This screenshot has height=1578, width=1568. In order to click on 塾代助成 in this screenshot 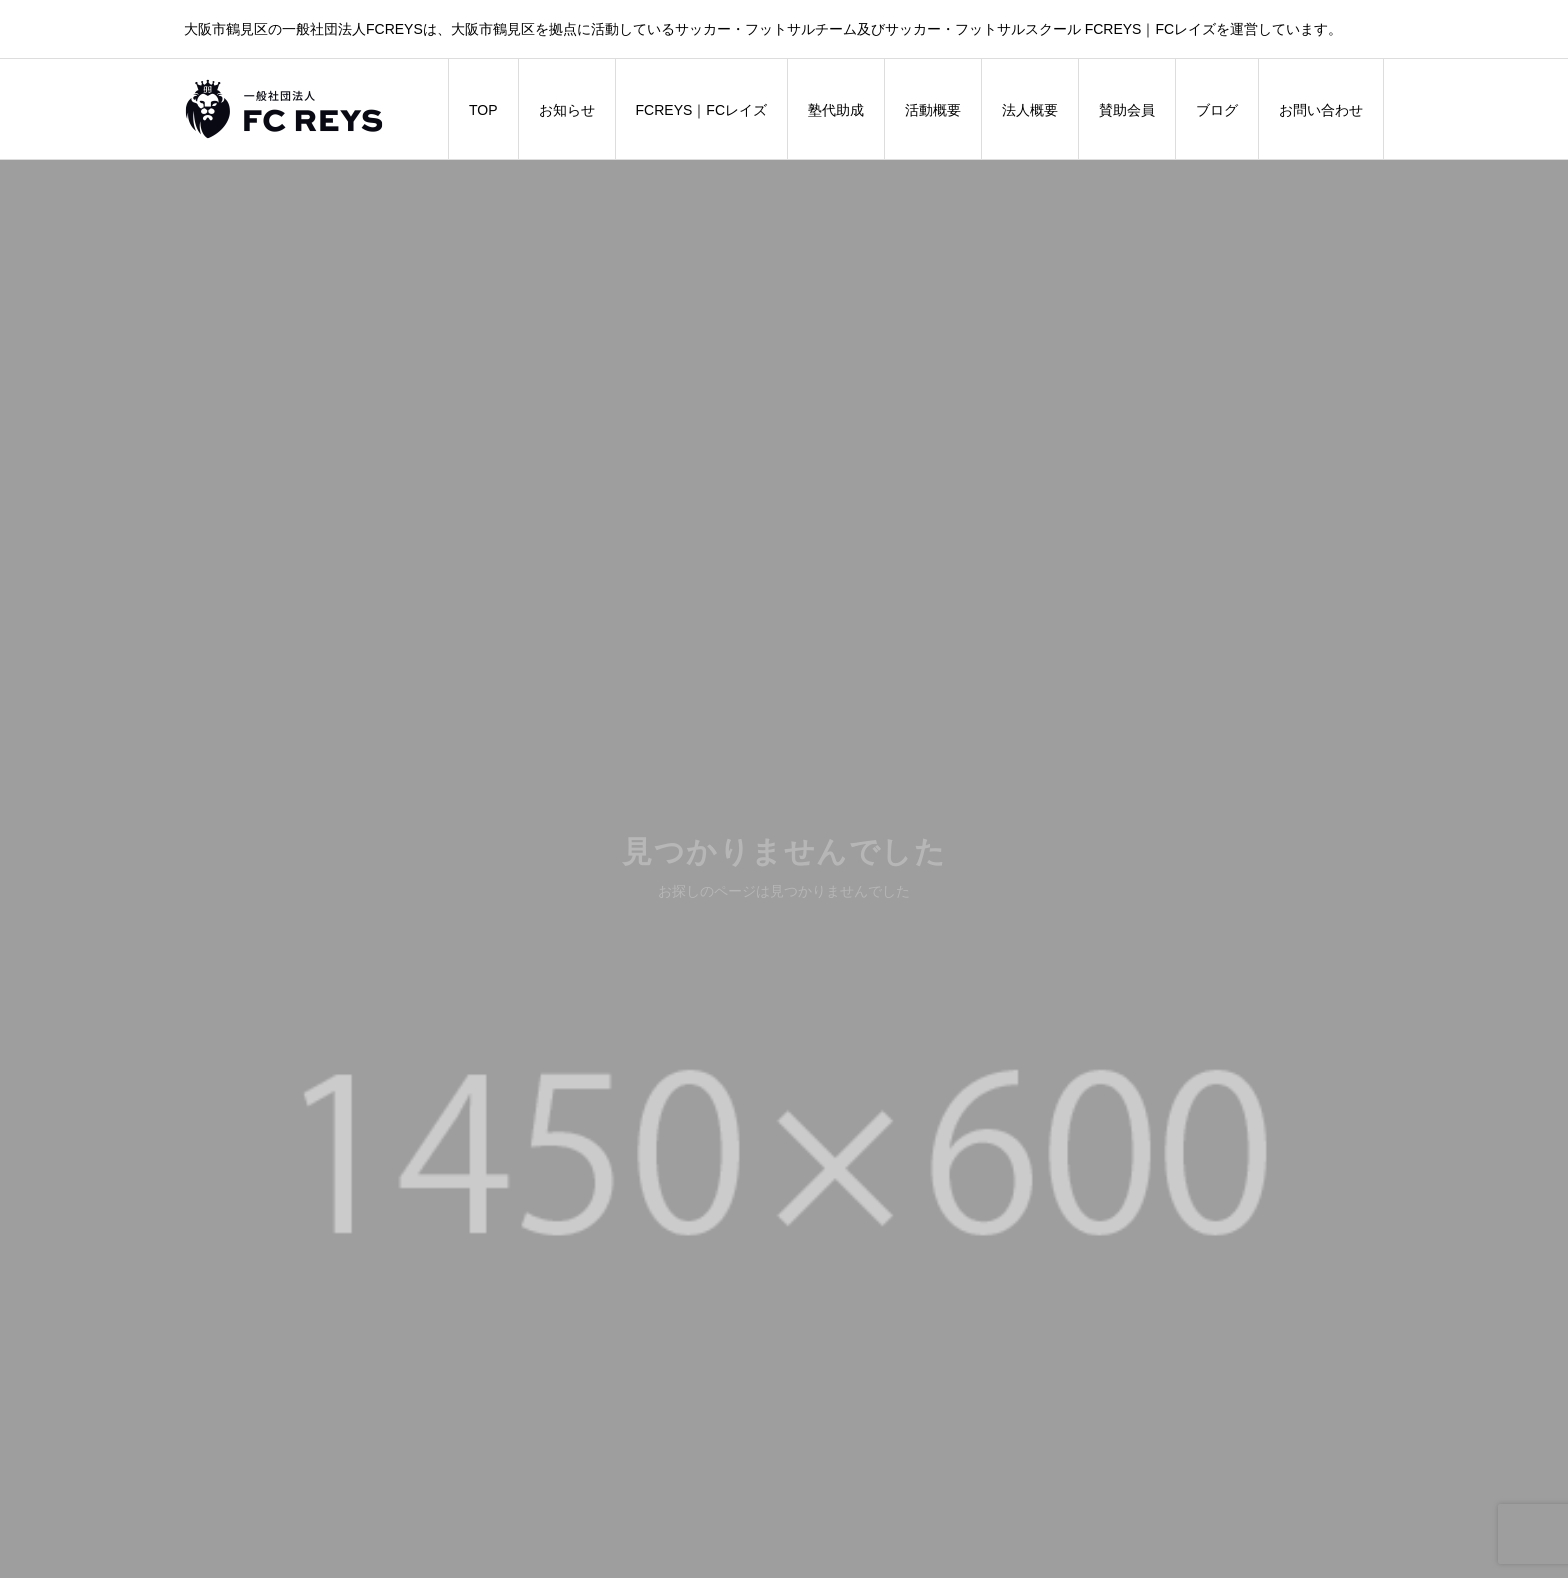, I will do `click(836, 110)`.